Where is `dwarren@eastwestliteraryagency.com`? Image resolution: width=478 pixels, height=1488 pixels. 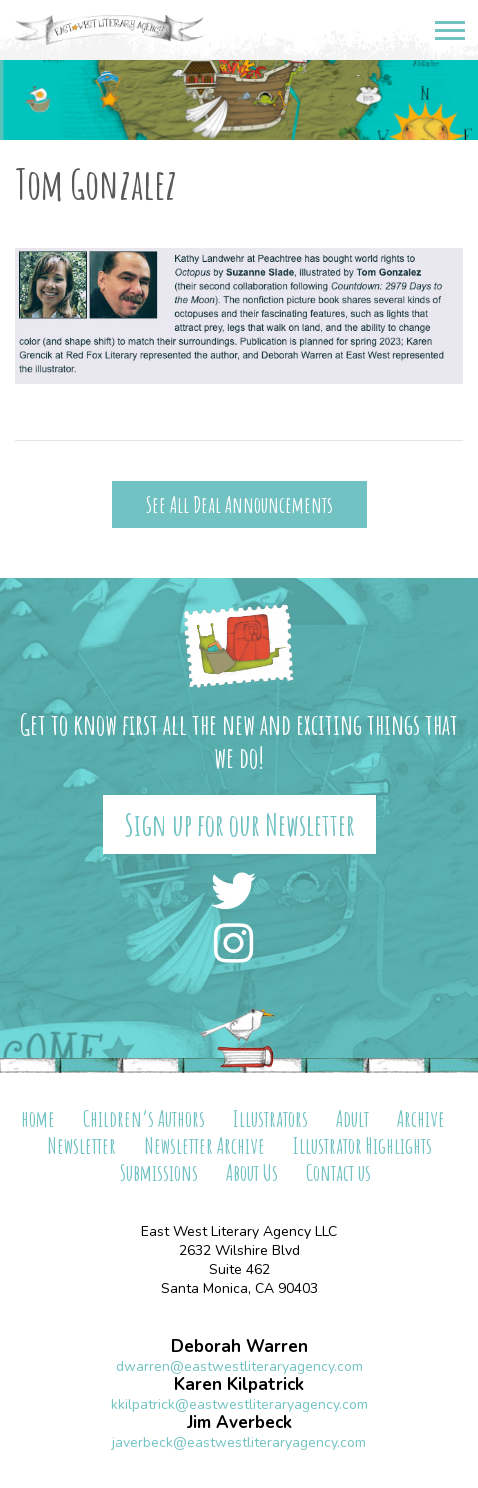
dwarren@eastwestliteraryagency.com is located at coordinates (239, 1366).